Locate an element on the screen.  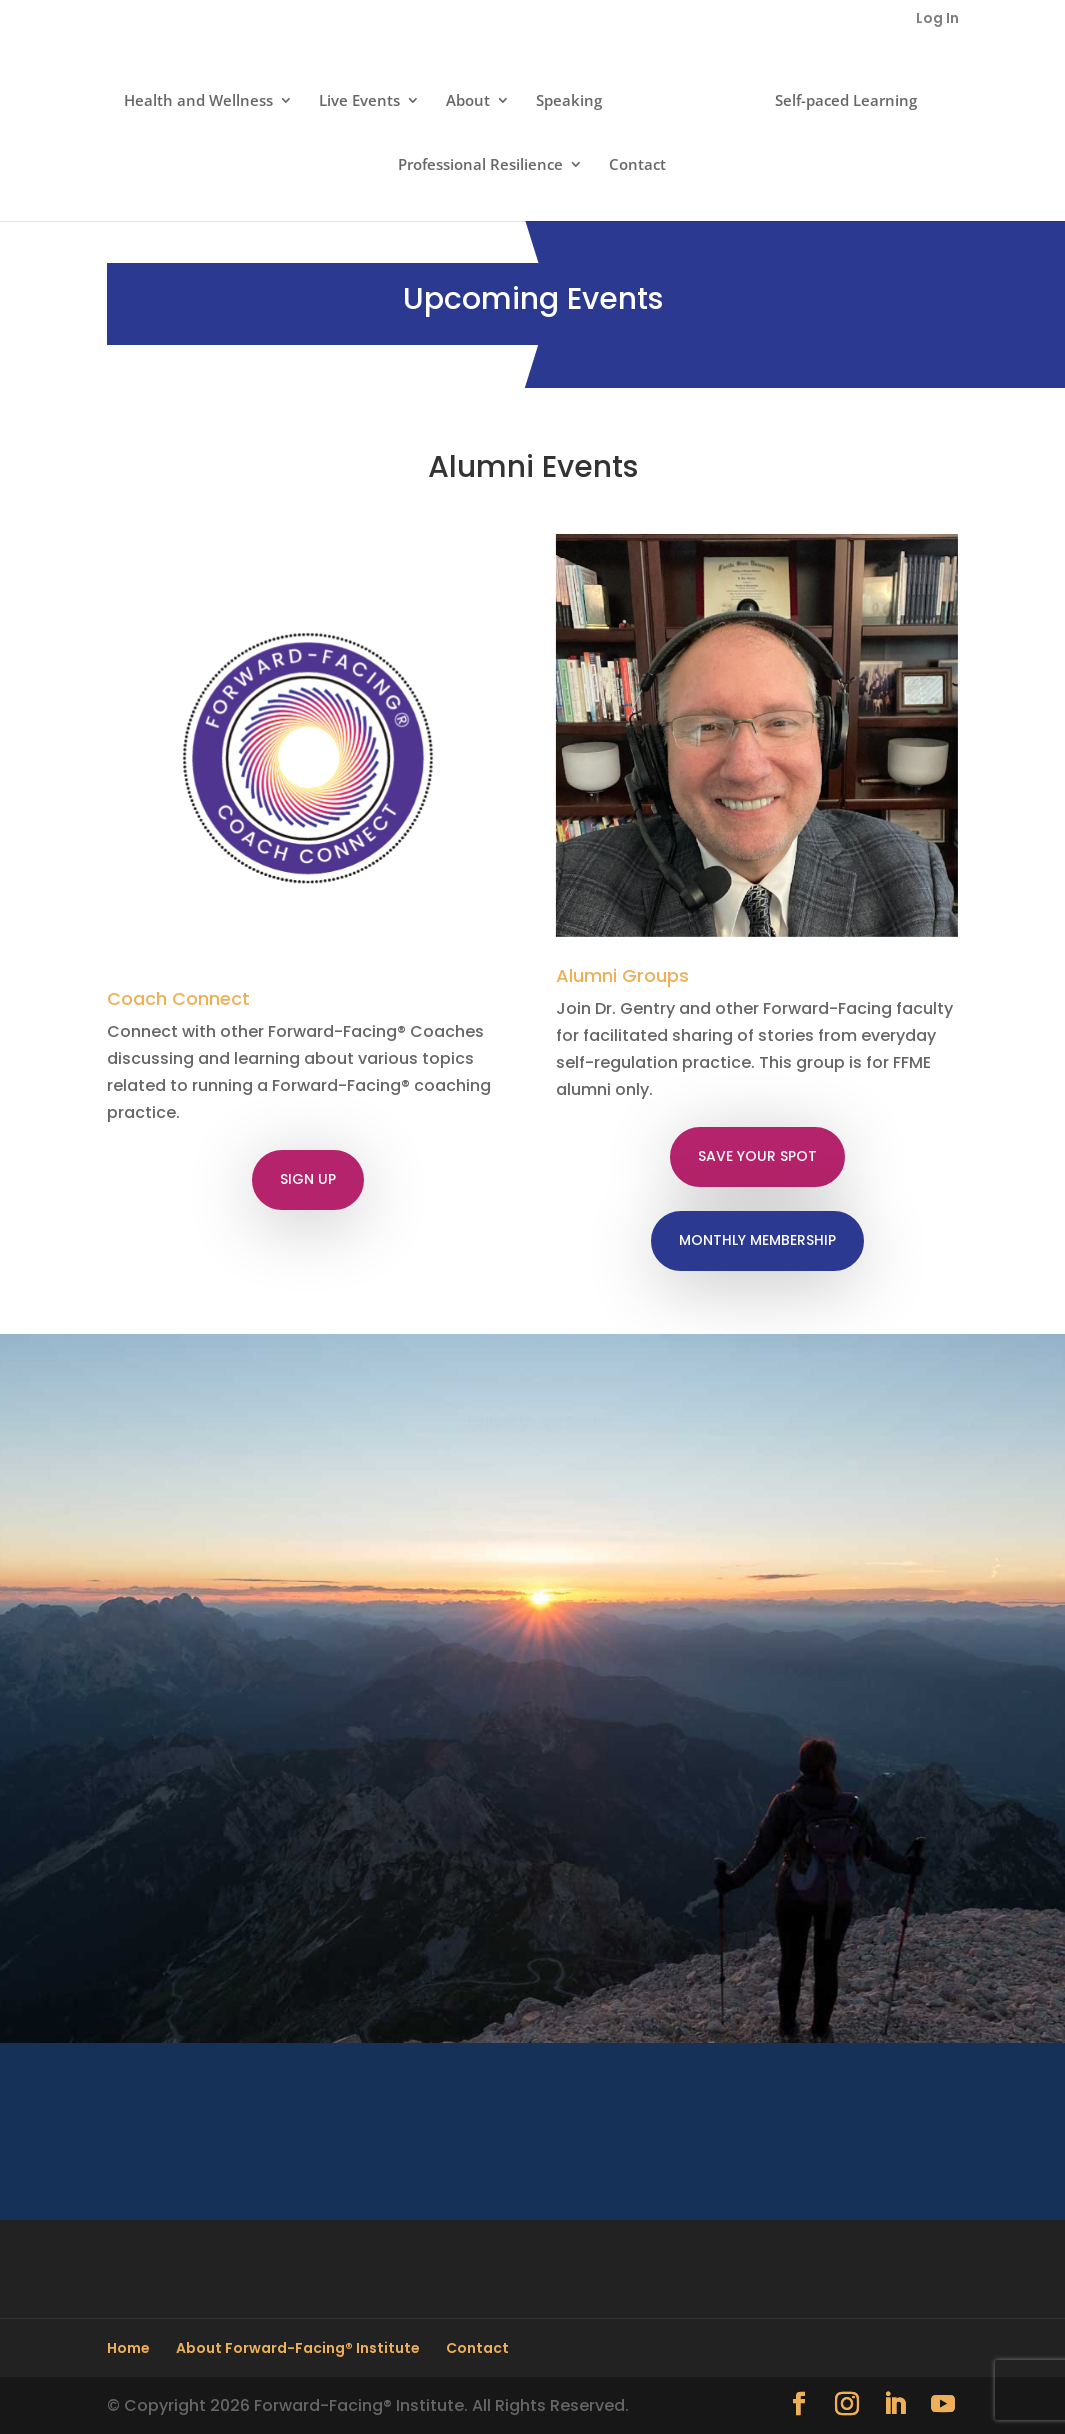
Health and Wellness is located at coordinates (198, 101).